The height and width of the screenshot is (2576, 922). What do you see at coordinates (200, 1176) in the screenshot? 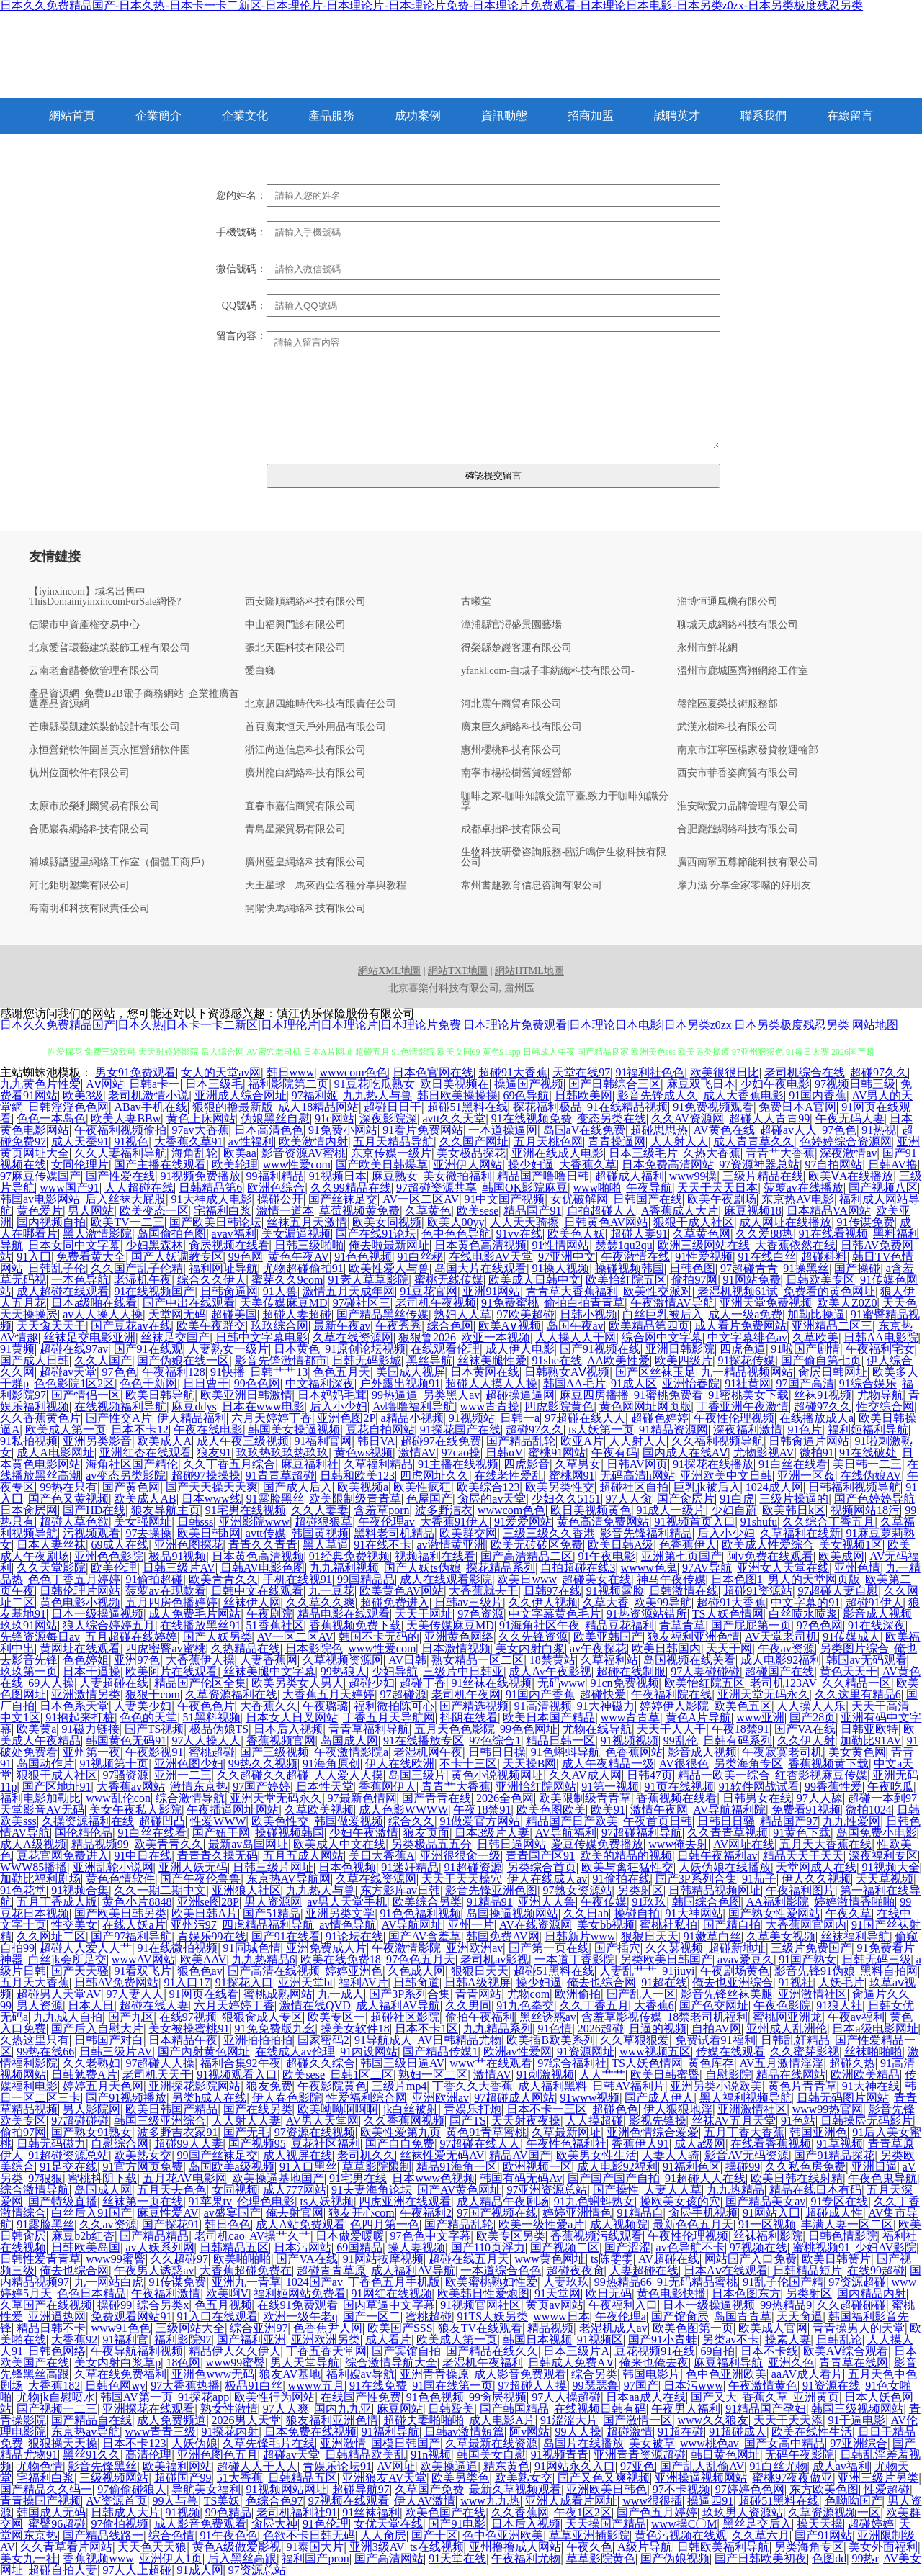
I see `91视频免费播放` at bounding box center [200, 1176].